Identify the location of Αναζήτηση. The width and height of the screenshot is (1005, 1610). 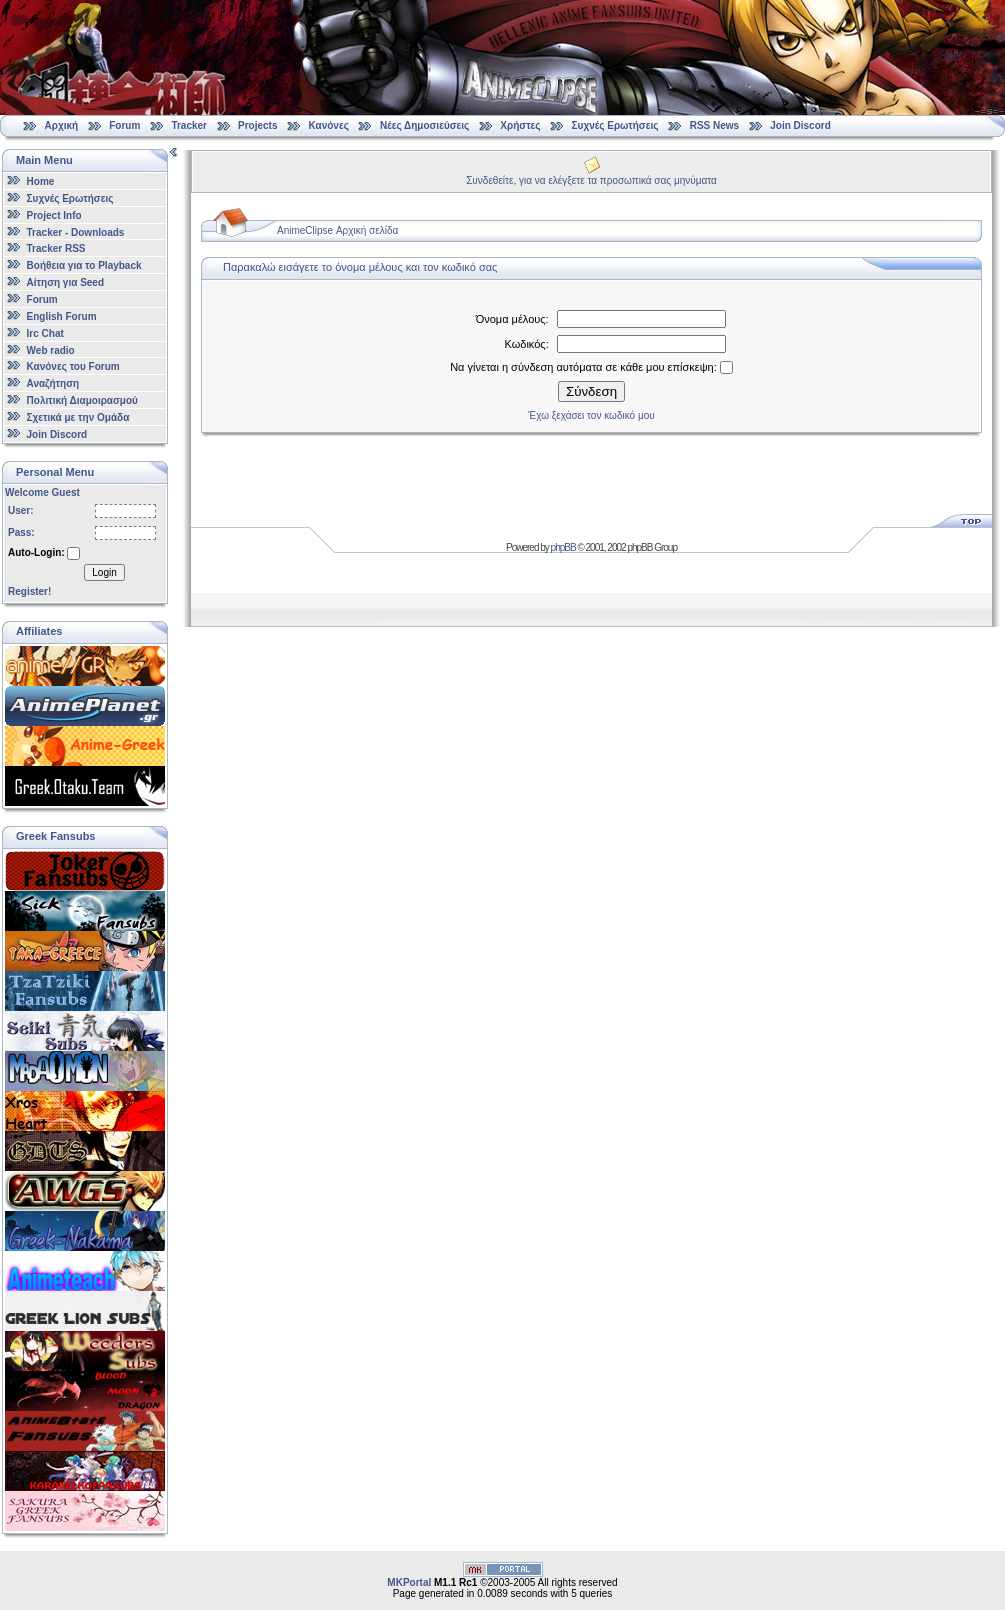
(53, 383).